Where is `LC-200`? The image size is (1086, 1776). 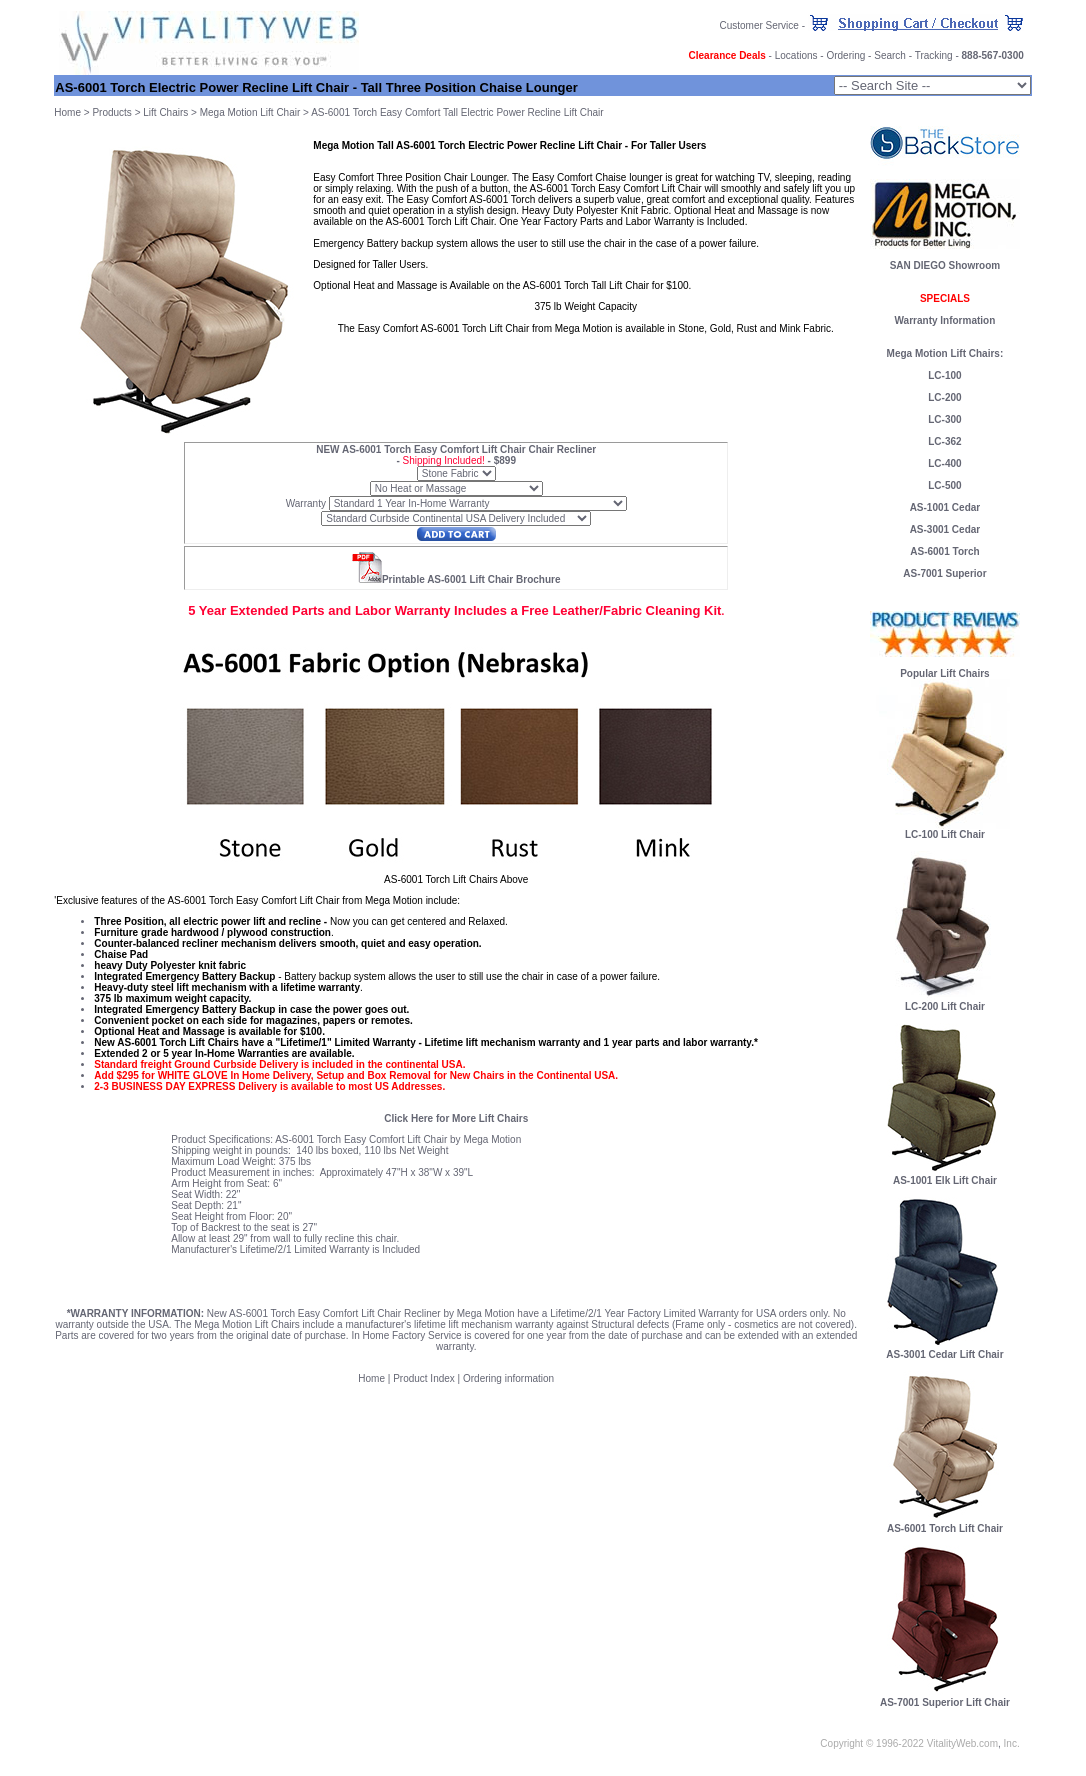
LC-200 is located at coordinates (944, 397).